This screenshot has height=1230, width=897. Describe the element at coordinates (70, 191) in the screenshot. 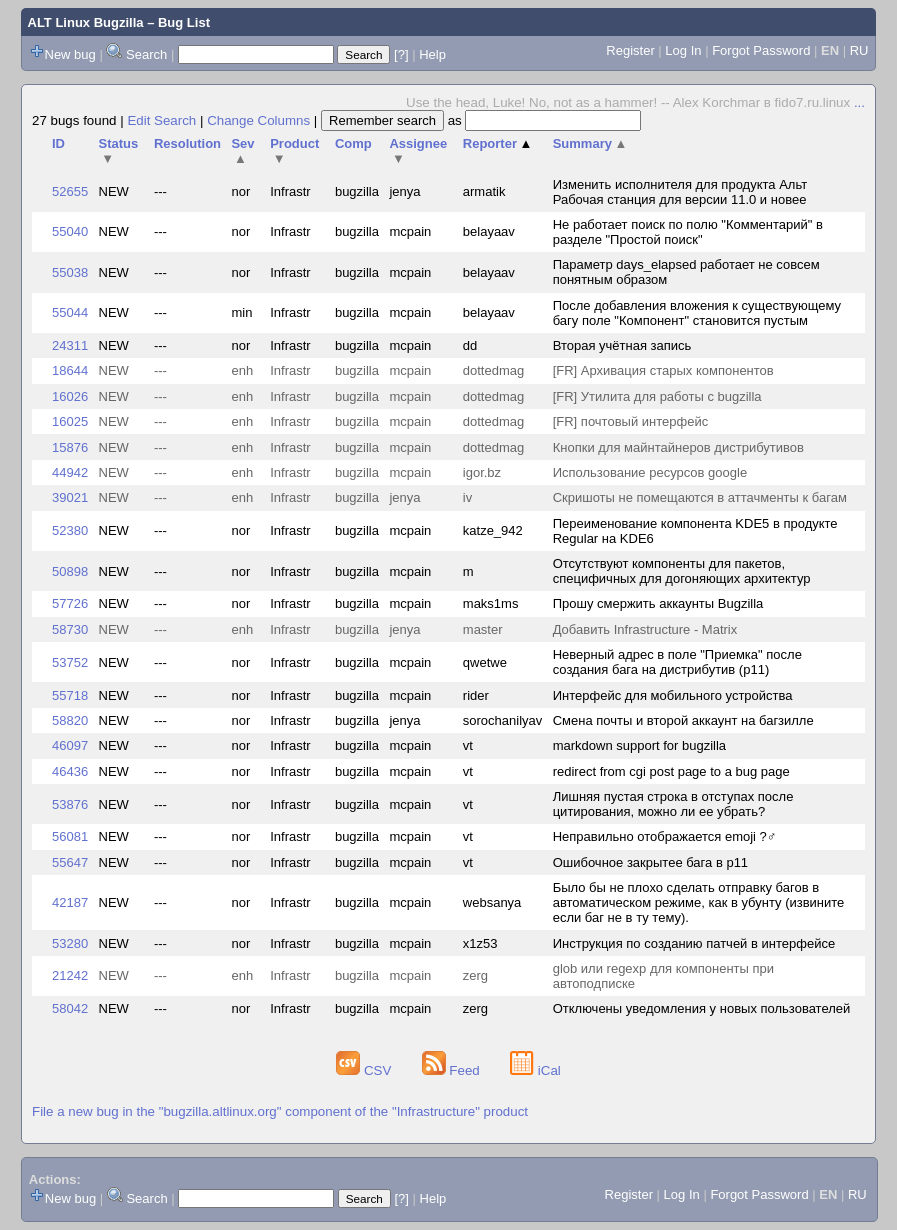

I see `52655` at that location.